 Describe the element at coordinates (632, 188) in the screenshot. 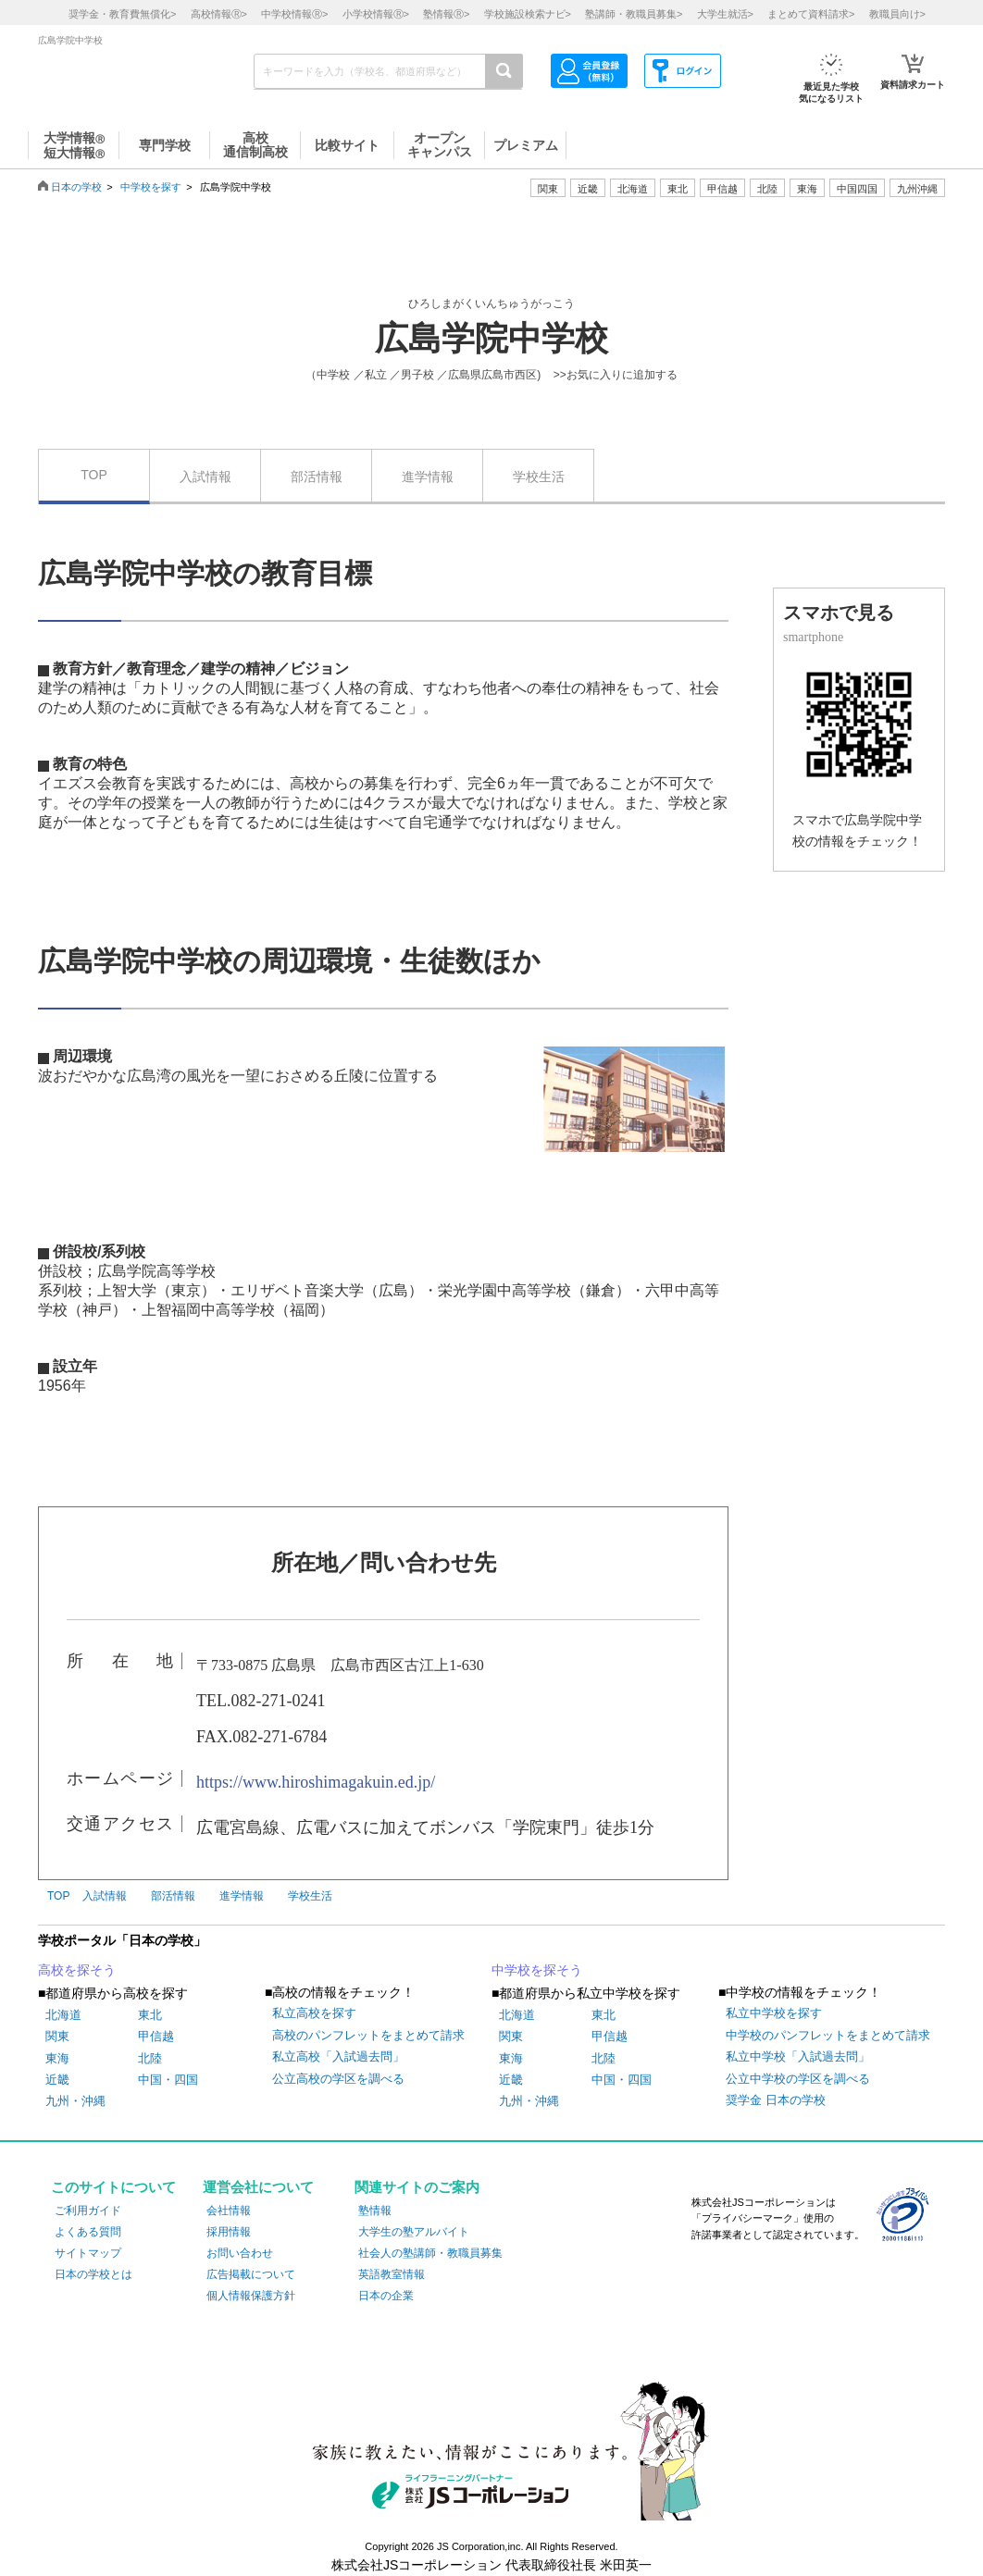

I see `北海道` at that location.